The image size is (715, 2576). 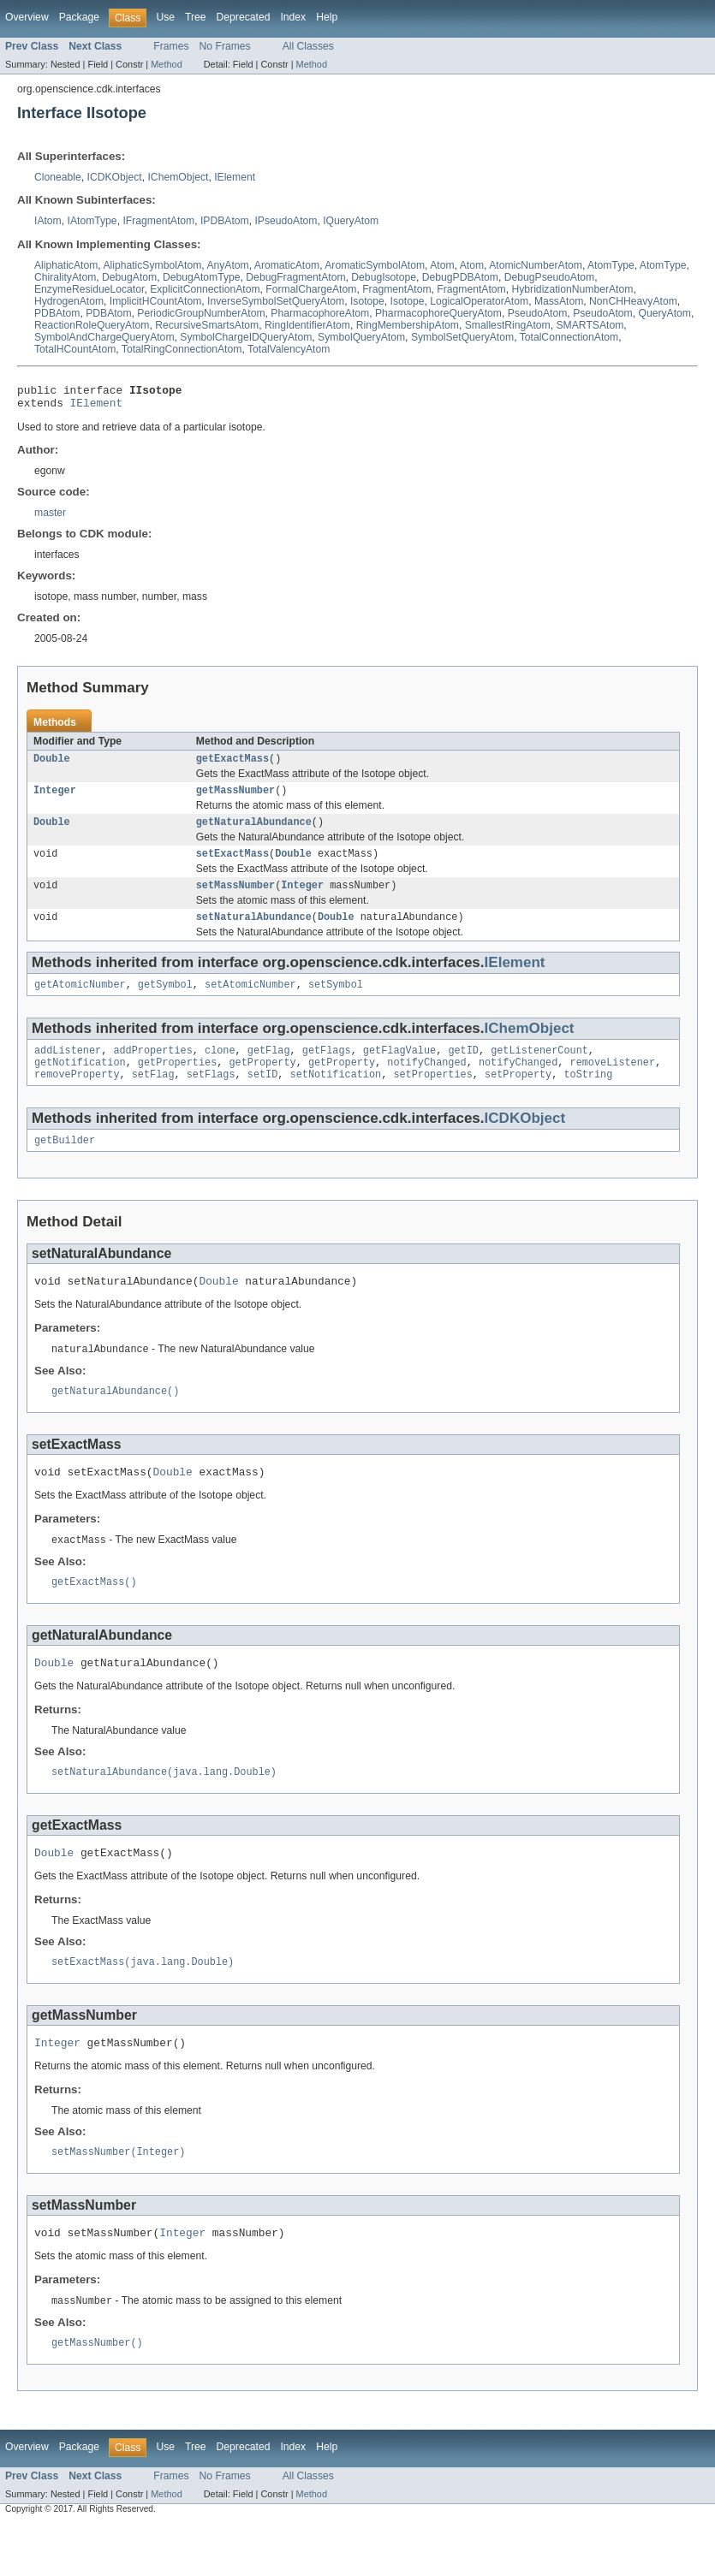 I want to click on SmallestRingAtom, so click(x=508, y=325).